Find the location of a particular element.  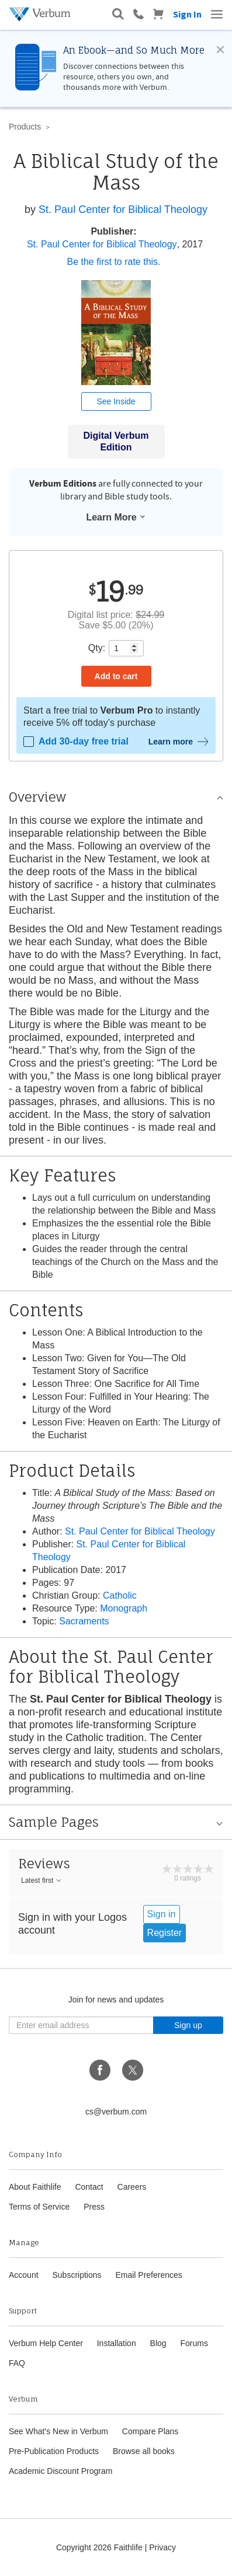

Subscriptions is located at coordinates (76, 2275).